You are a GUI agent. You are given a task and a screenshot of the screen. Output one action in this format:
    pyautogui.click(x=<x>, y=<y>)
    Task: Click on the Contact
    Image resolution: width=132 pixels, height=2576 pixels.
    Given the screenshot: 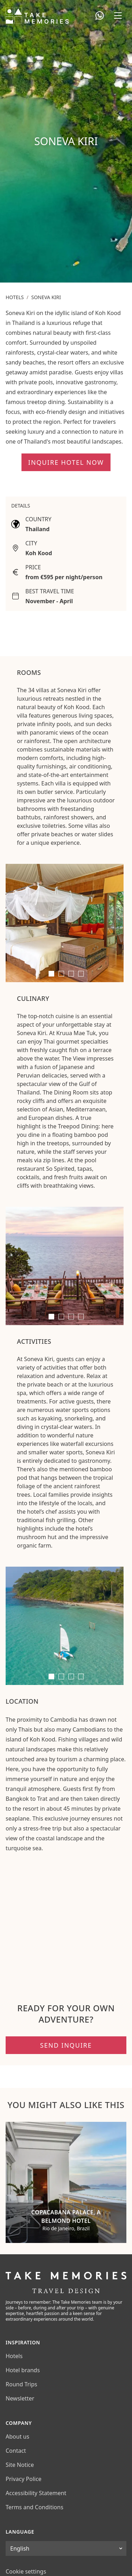 What is the action you would take?
    pyautogui.click(x=16, y=2451)
    